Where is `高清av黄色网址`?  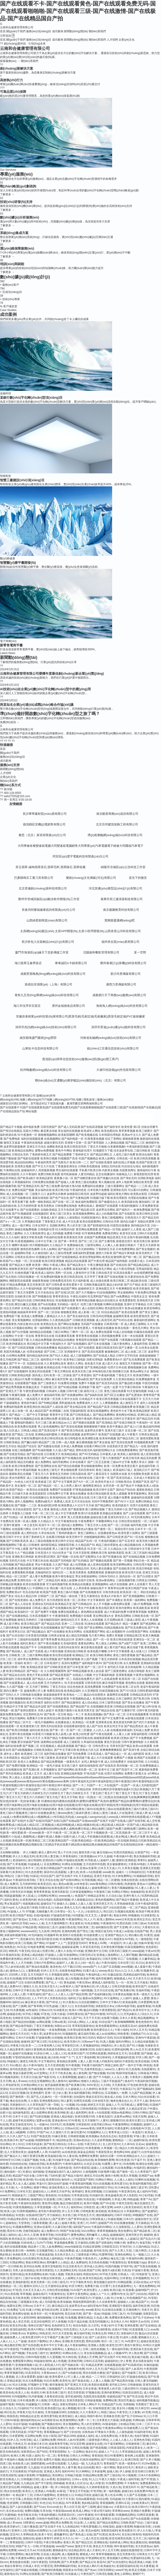 高清av黄色网址 is located at coordinates (105, 1580).